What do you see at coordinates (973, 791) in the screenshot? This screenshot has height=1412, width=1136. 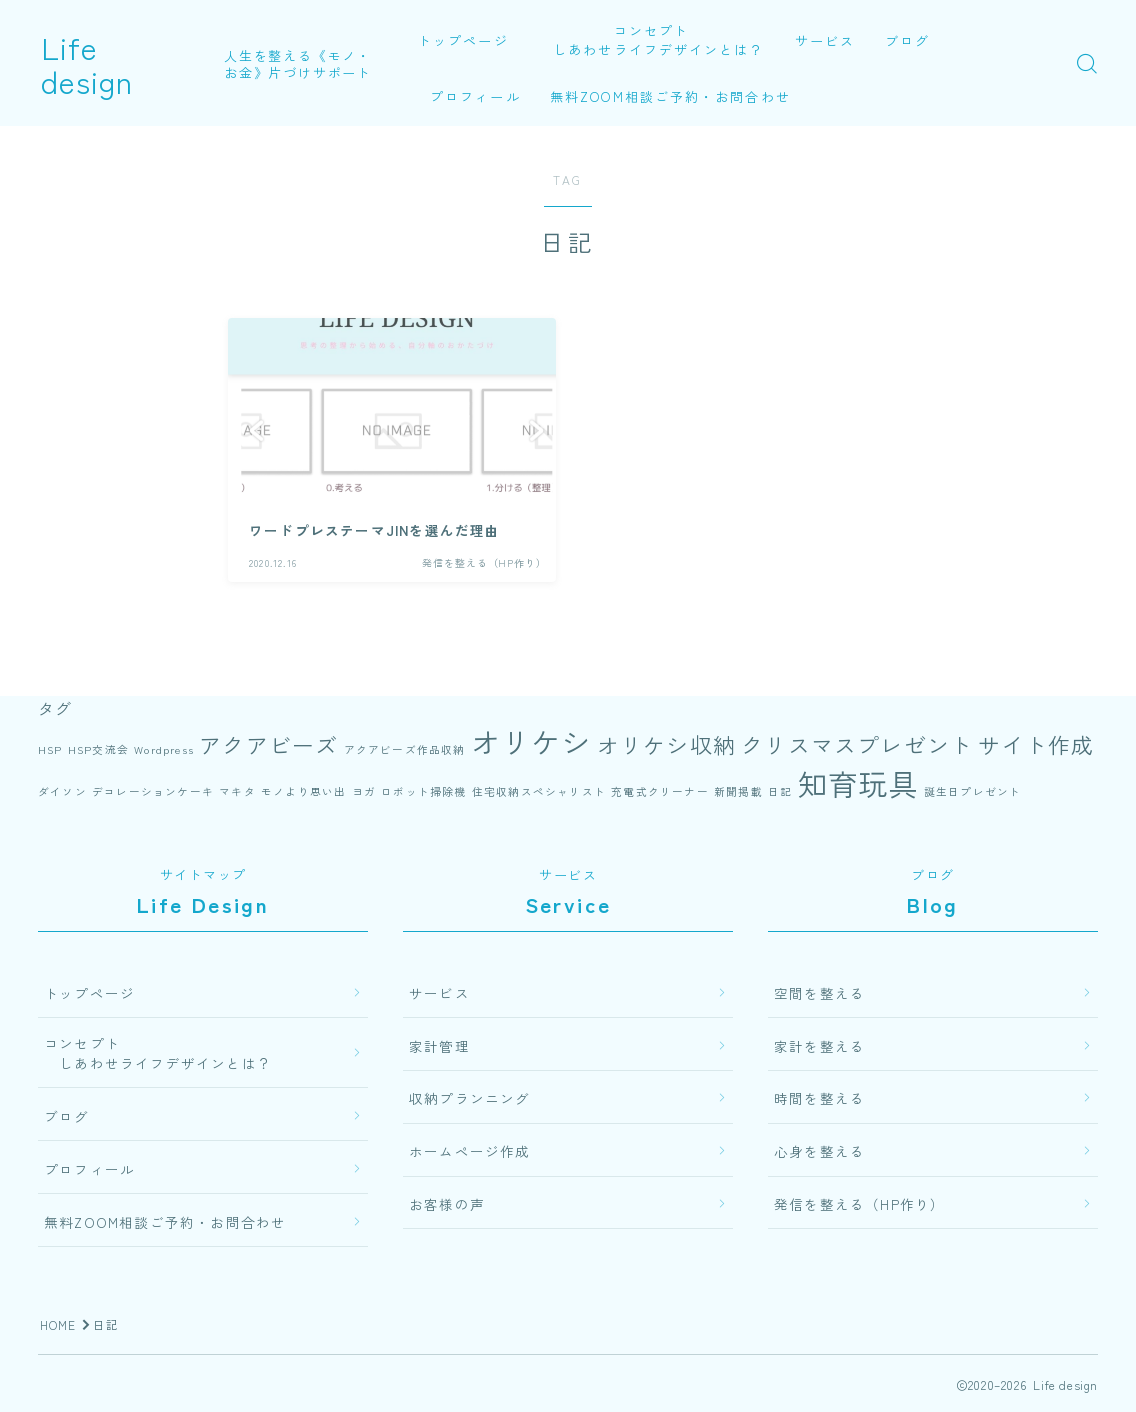 I see `誕生日プレゼント [誕生日プレゼント (1個の項目)]` at bounding box center [973, 791].